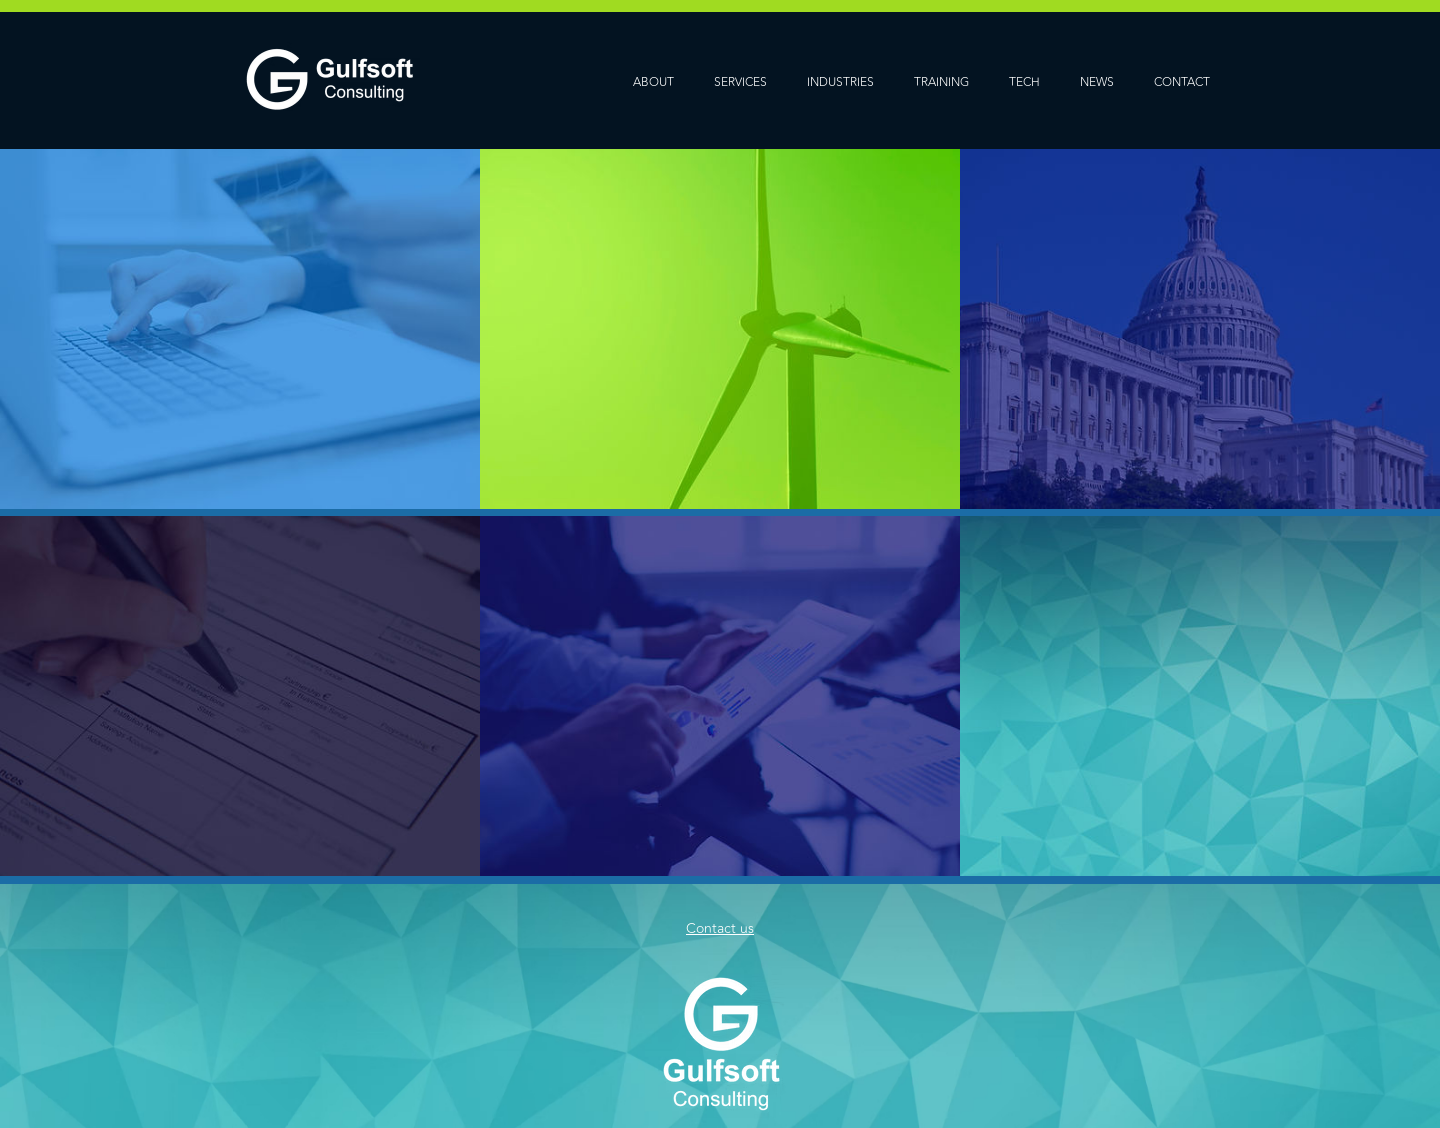  What do you see at coordinates (1182, 82) in the screenshot?
I see `CONTACT` at bounding box center [1182, 82].